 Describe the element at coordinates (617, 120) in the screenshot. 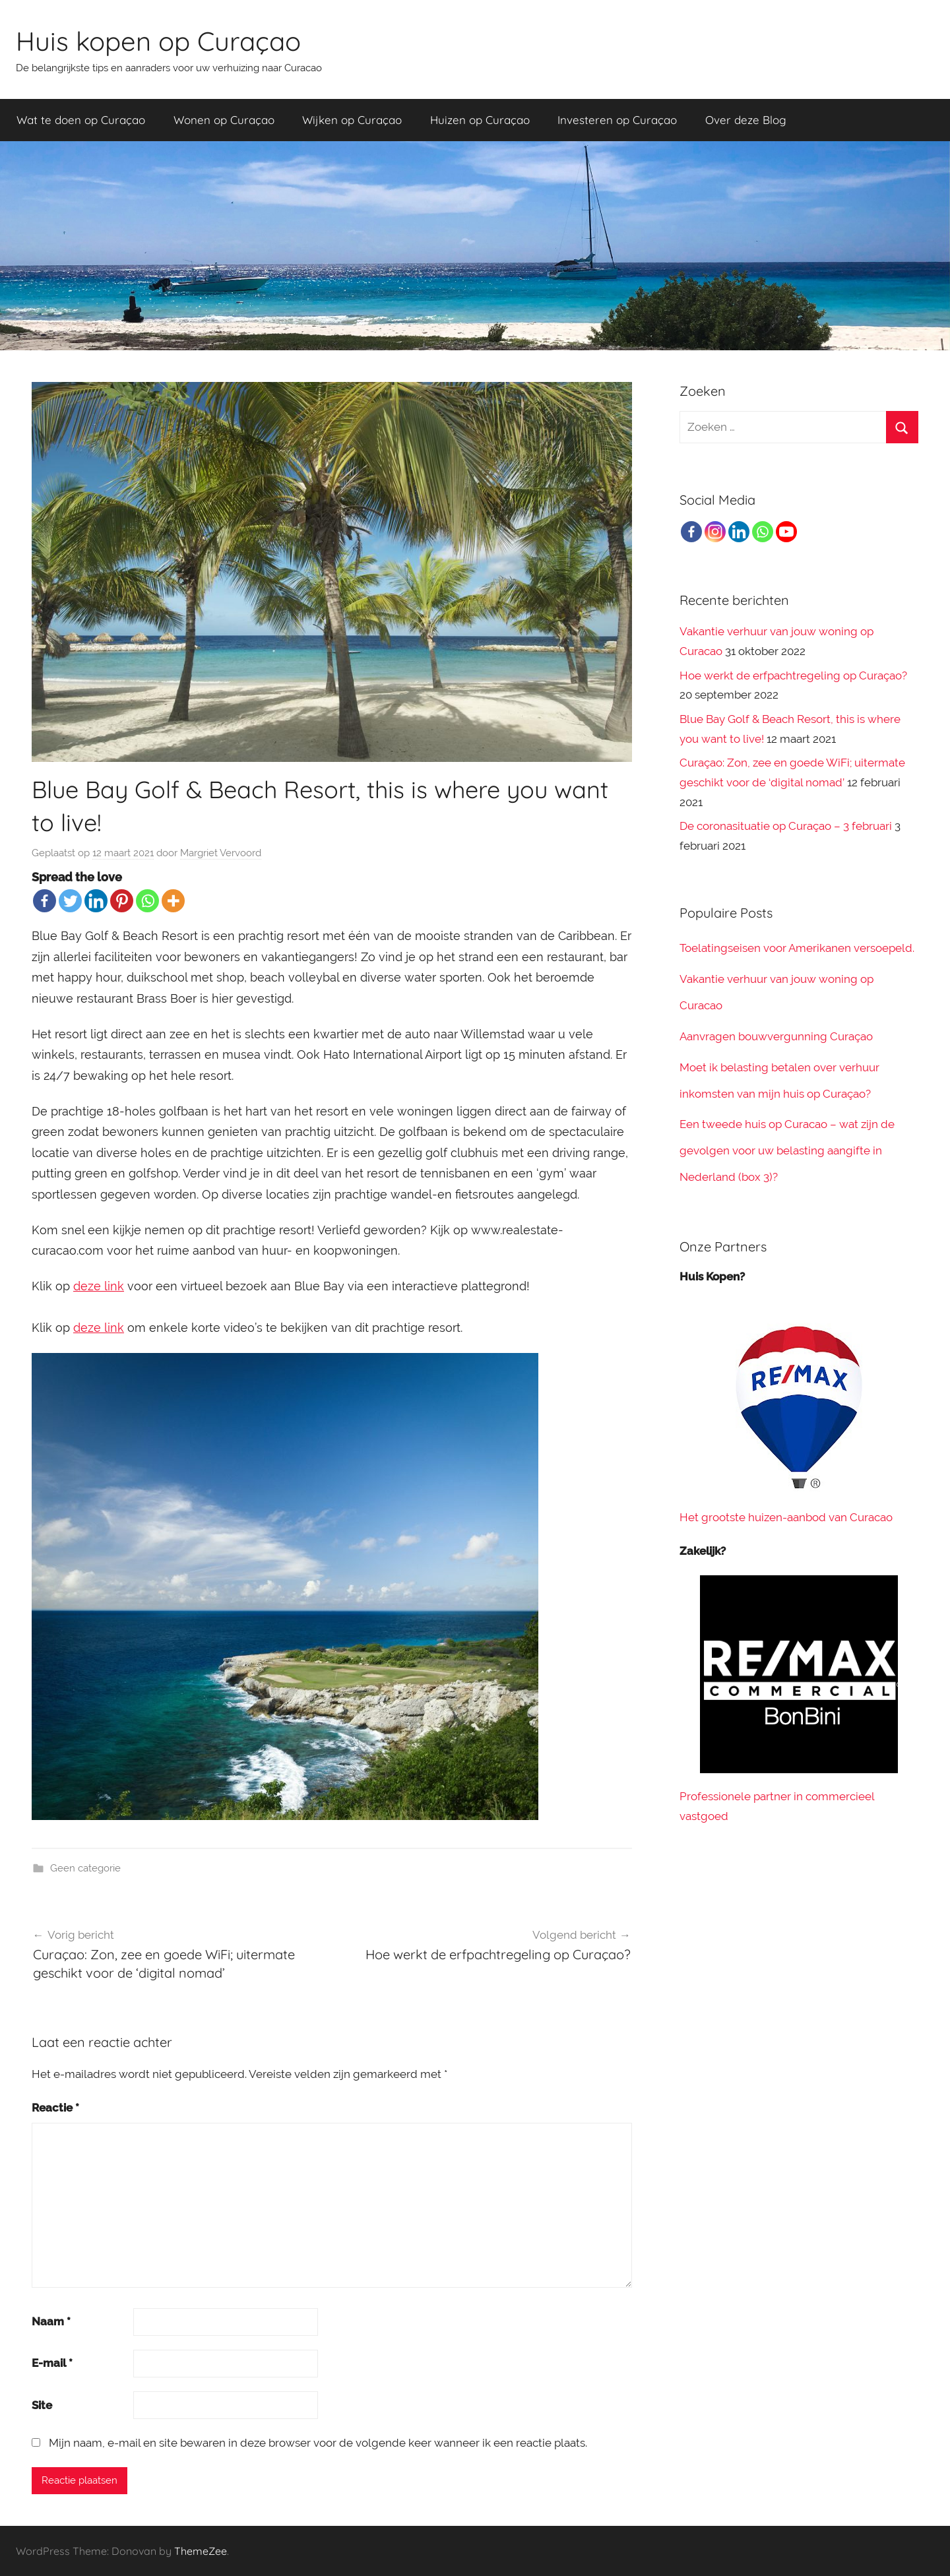

I see `Investeren op Curaçao` at that location.